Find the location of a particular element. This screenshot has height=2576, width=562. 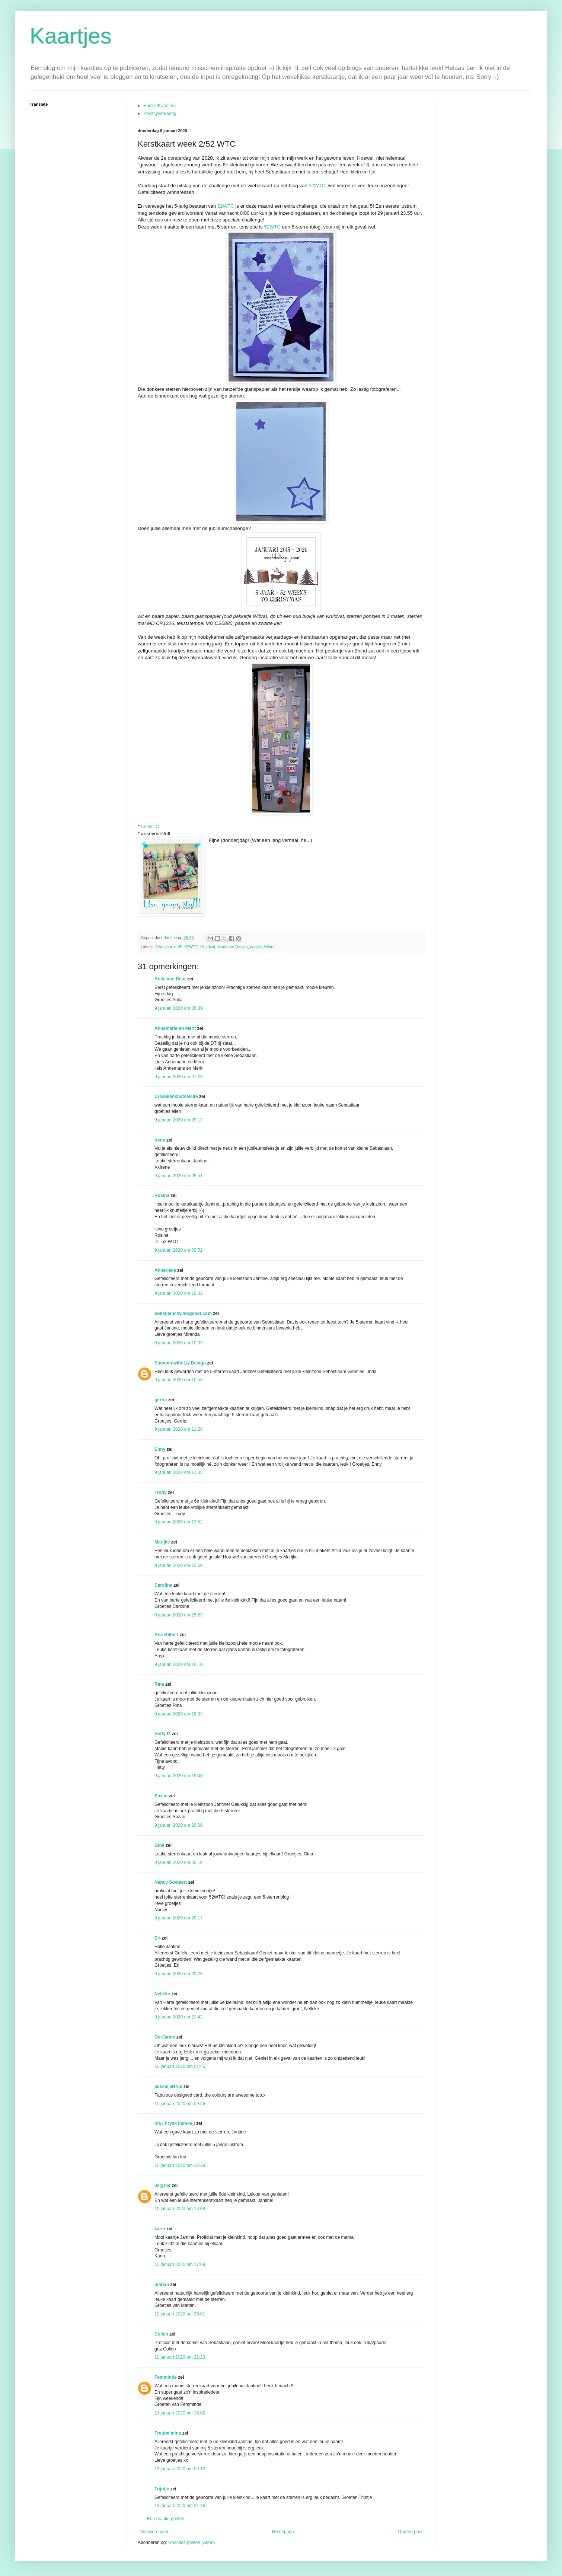

9 januari 2020 om 10:39 is located at coordinates (178, 1343).